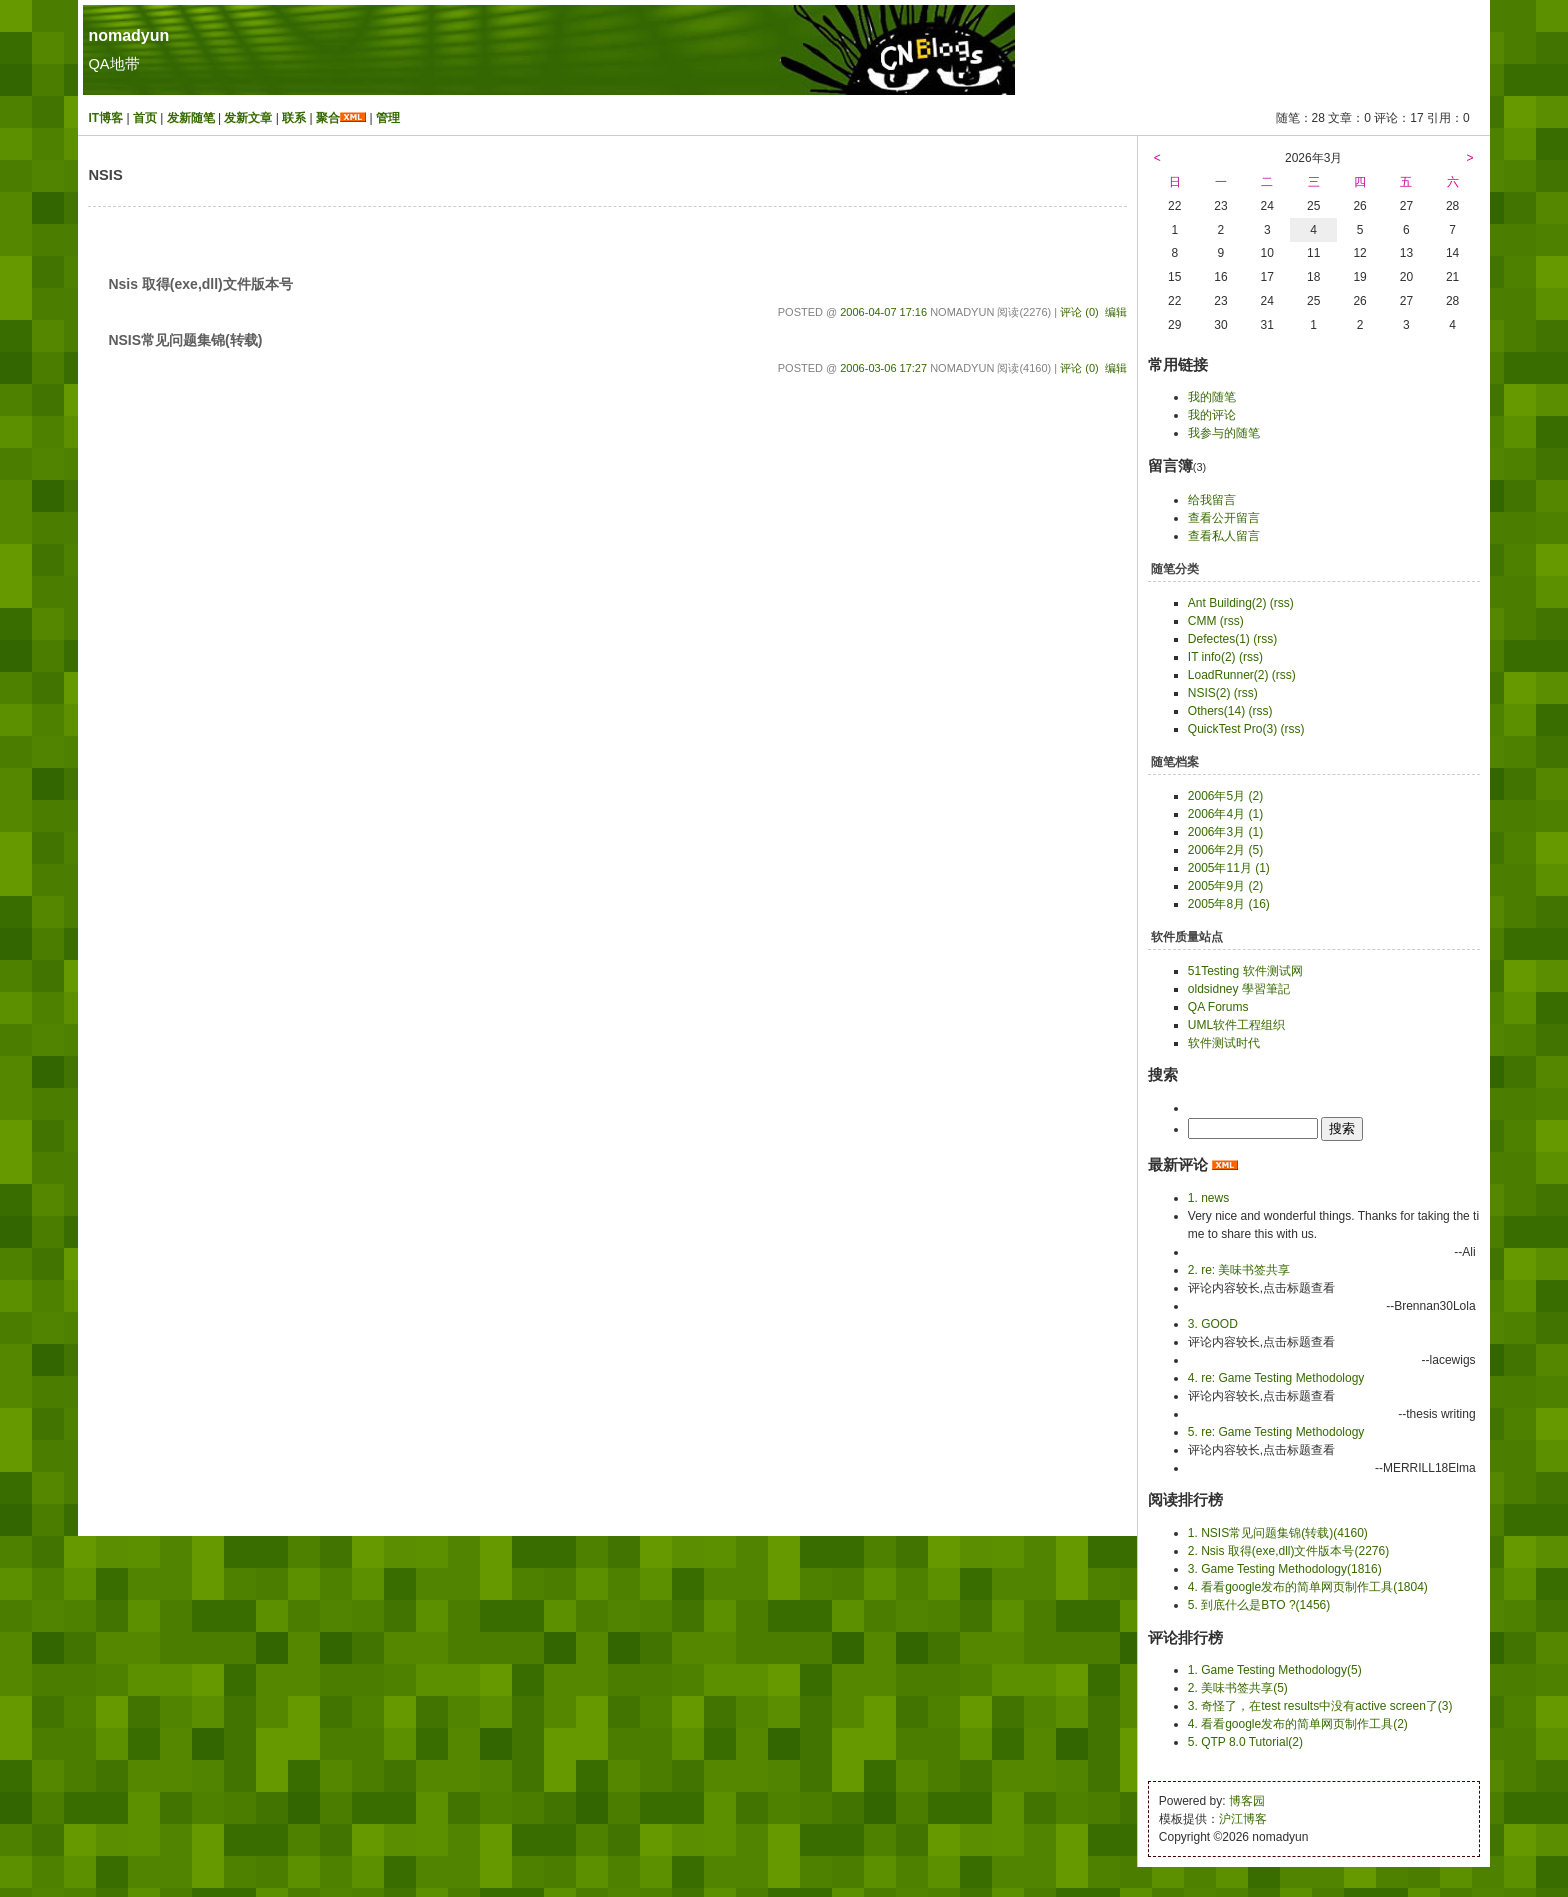 The image size is (1568, 1897). I want to click on 首页, so click(145, 118).